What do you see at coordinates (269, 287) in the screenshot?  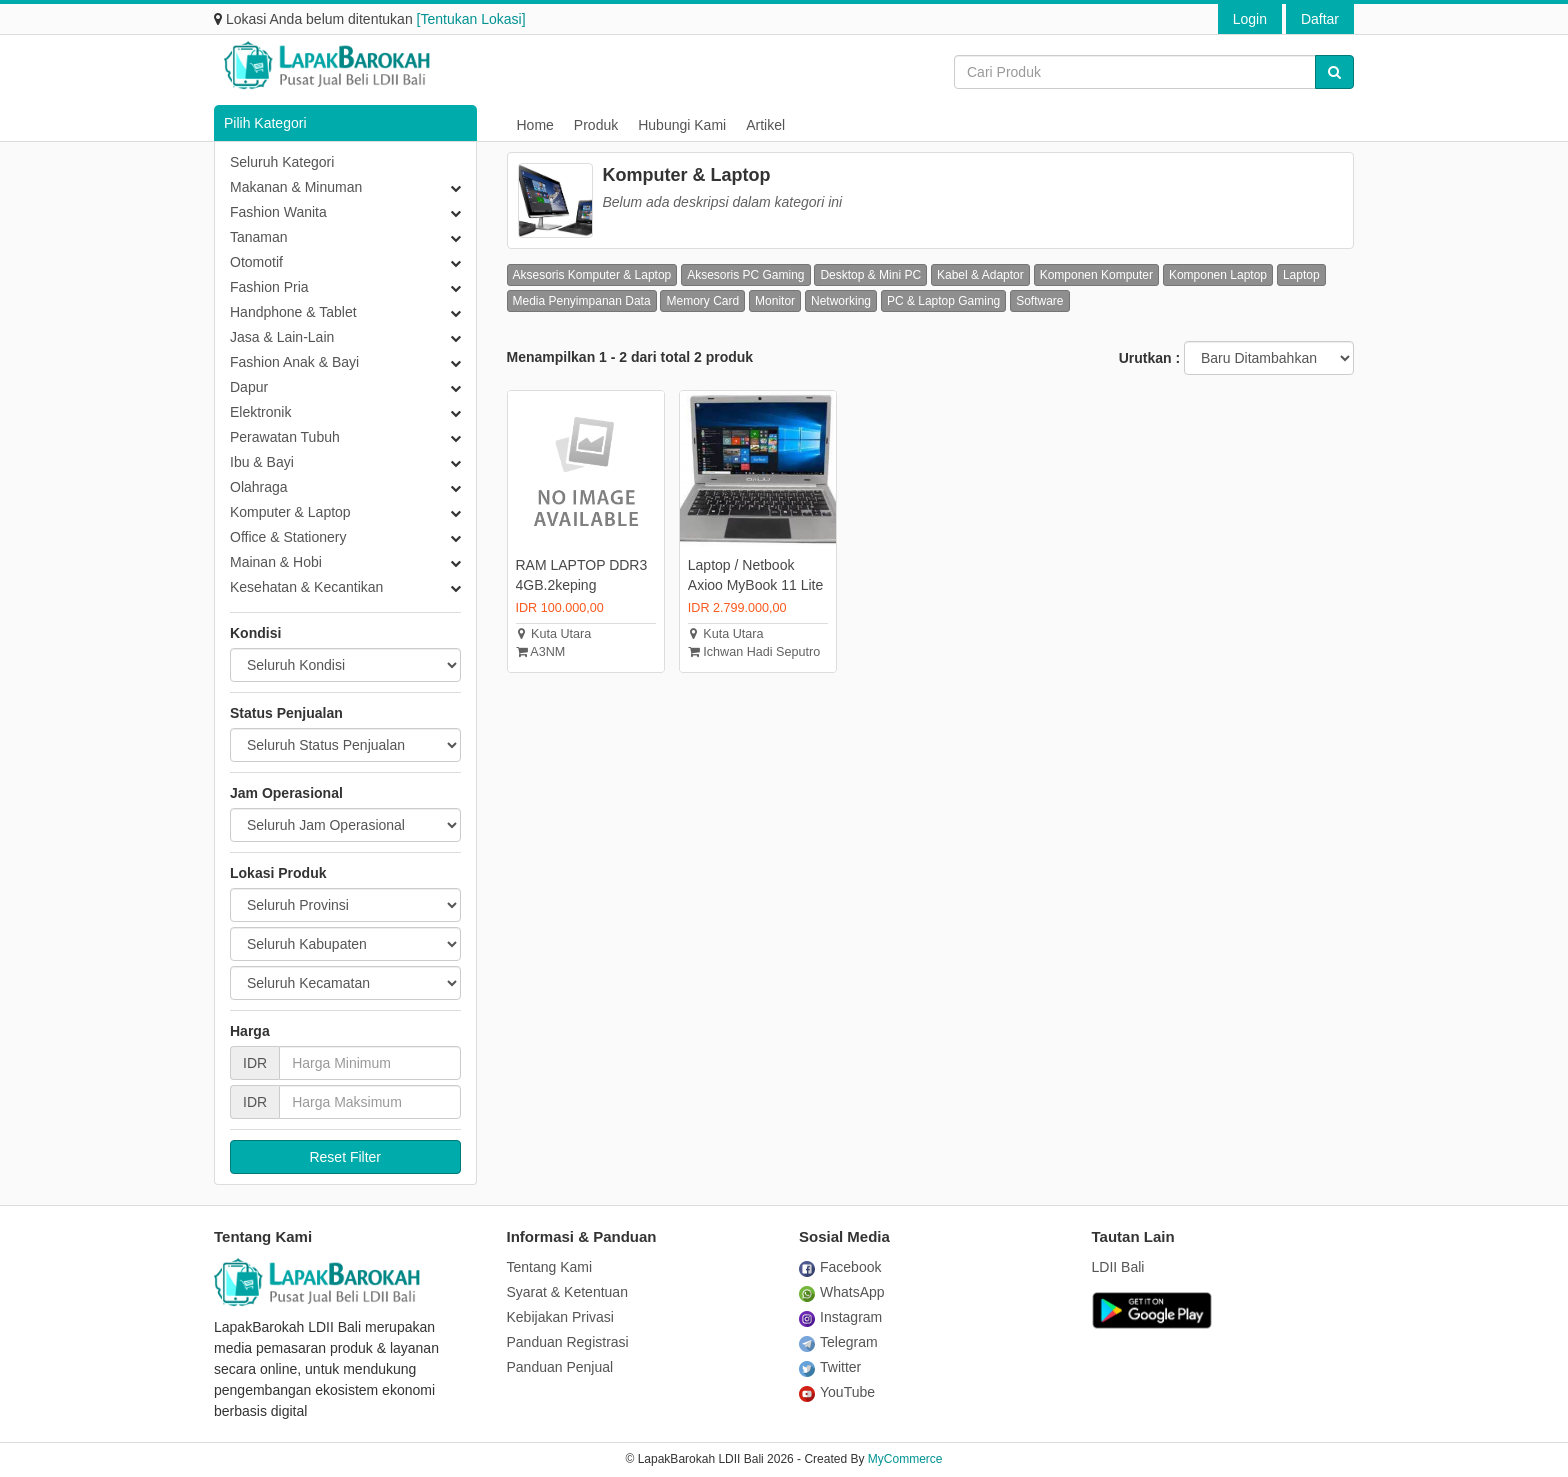 I see `Fashion Pria` at bounding box center [269, 287].